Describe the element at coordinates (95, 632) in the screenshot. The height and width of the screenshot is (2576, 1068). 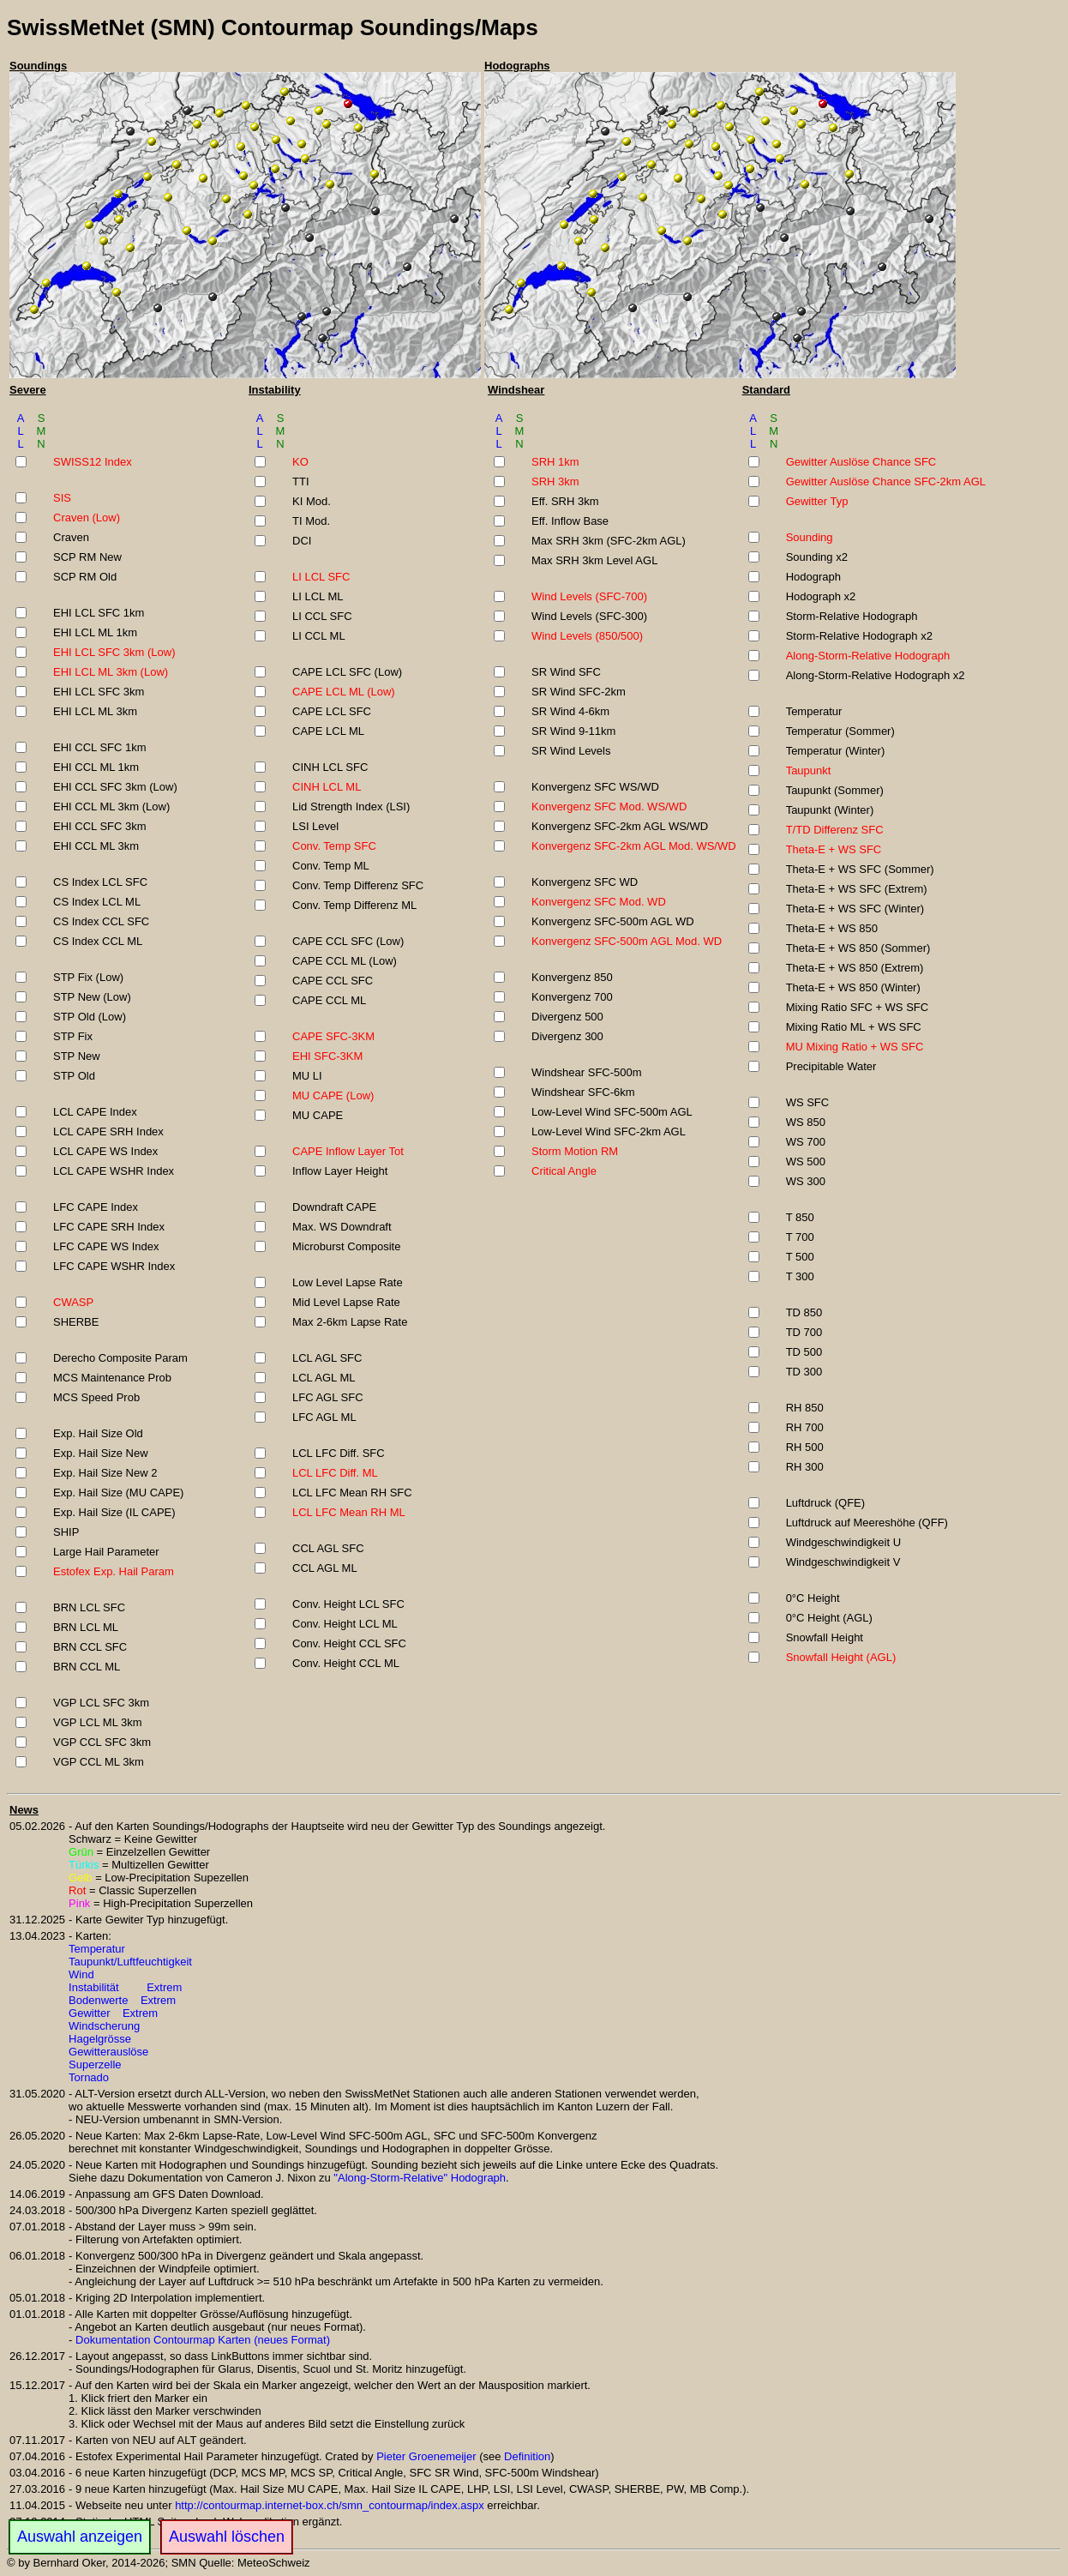
I see `EHI LCL ML 1km` at that location.